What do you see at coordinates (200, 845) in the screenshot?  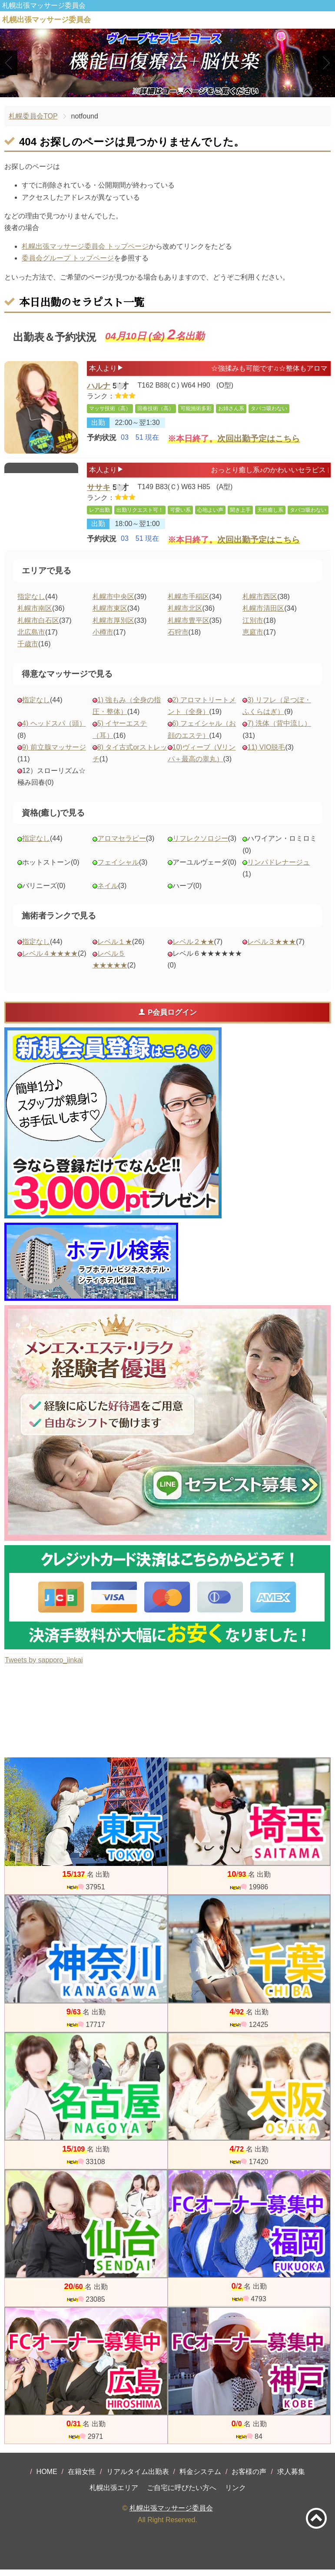 I see `リフレクソロジー` at bounding box center [200, 845].